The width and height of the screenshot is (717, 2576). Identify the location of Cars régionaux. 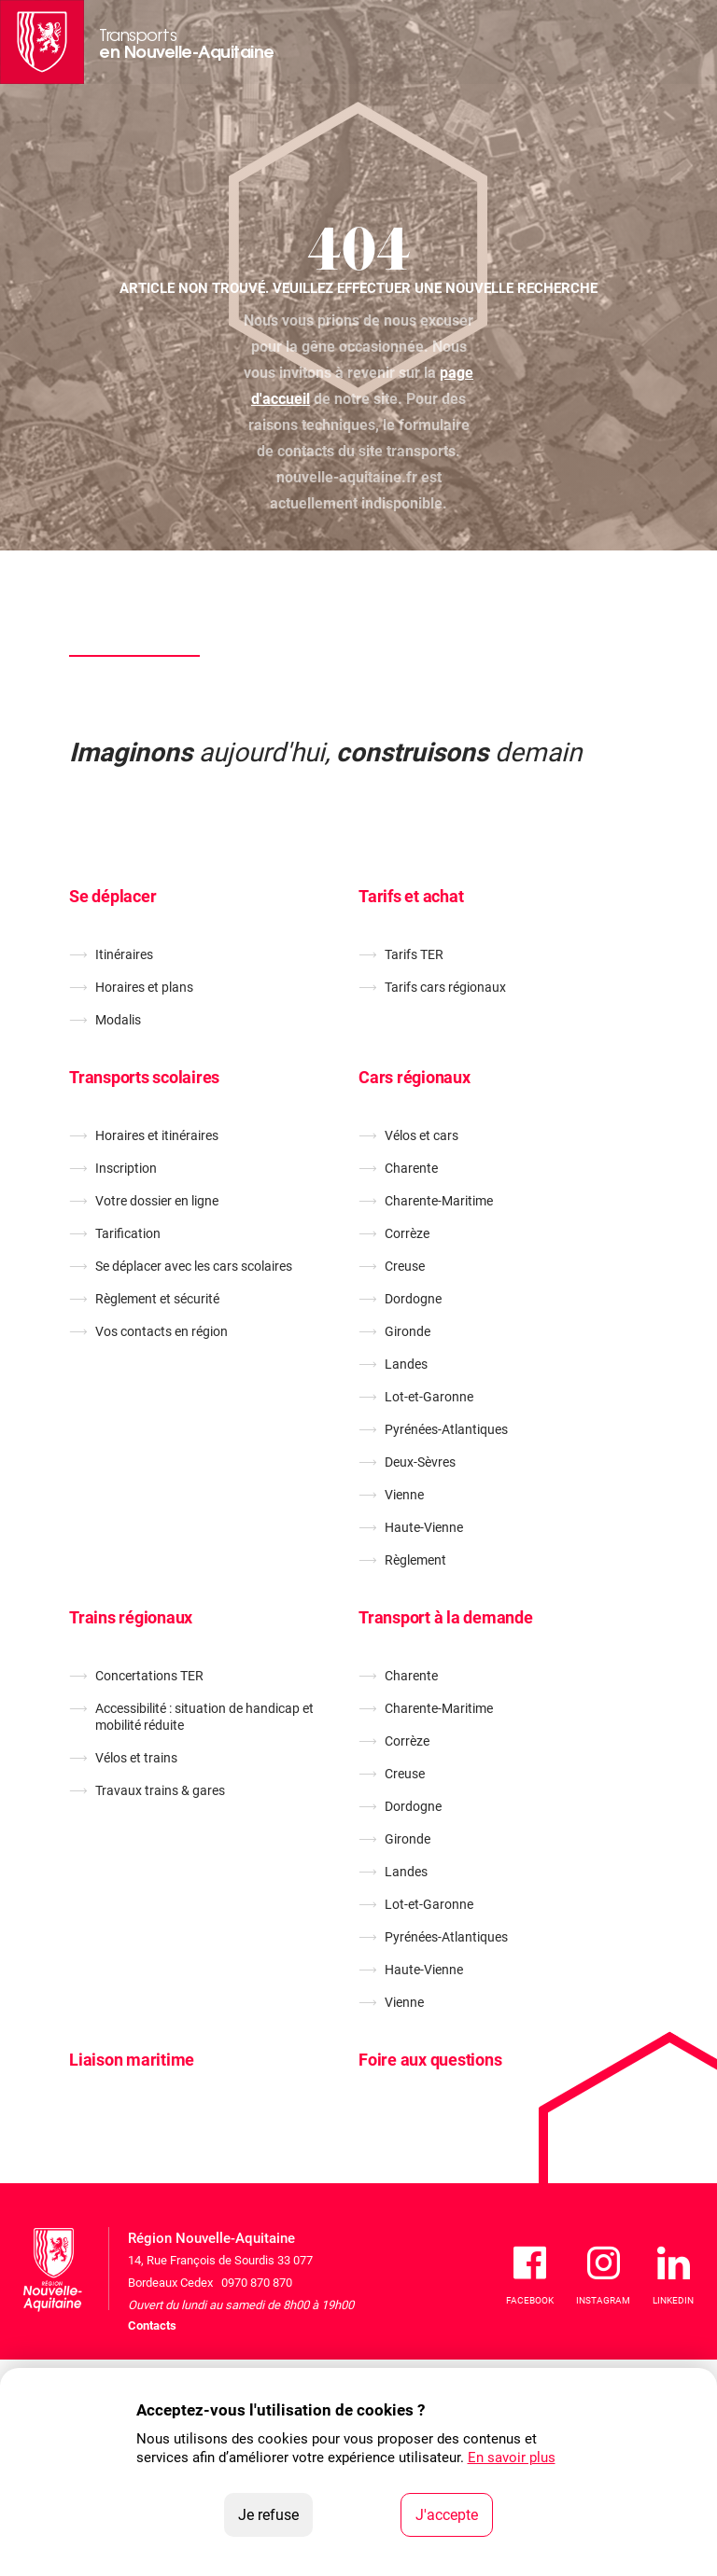
(414, 1077).